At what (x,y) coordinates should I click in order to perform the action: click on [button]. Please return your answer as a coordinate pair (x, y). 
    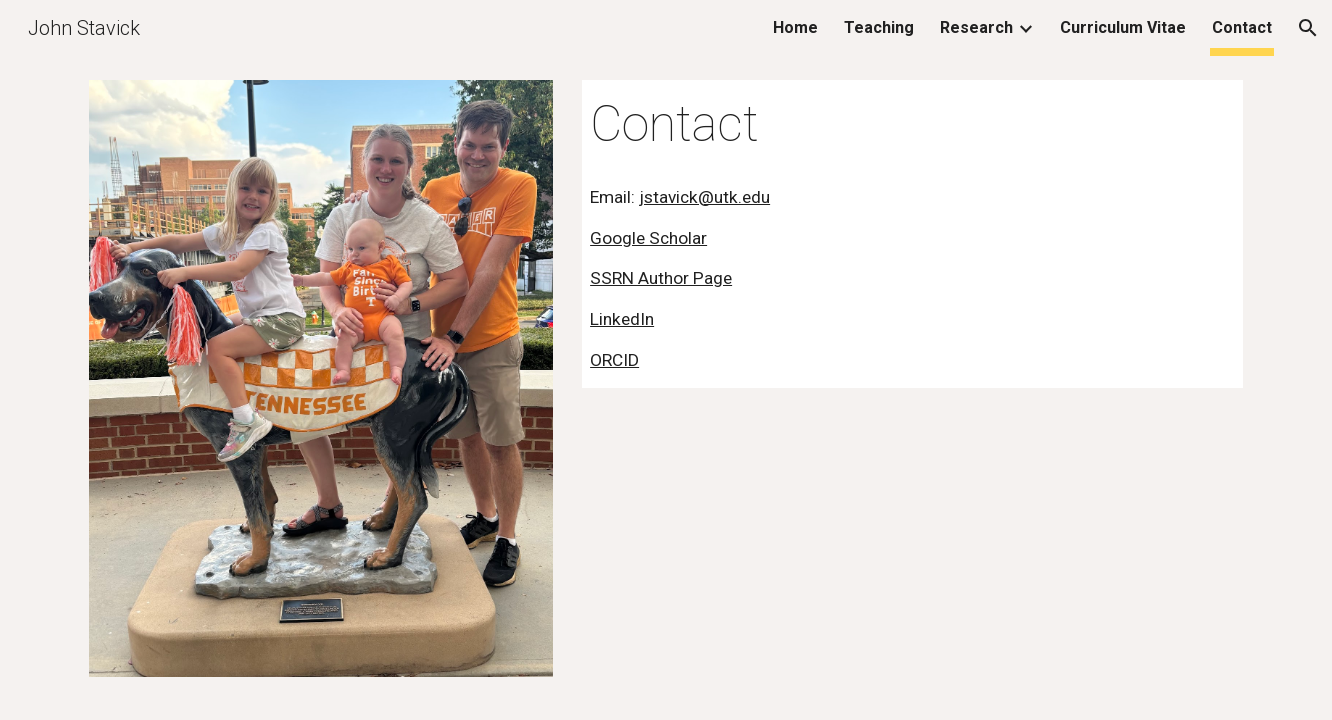
    Looking at the image, I should click on (1308, 28).